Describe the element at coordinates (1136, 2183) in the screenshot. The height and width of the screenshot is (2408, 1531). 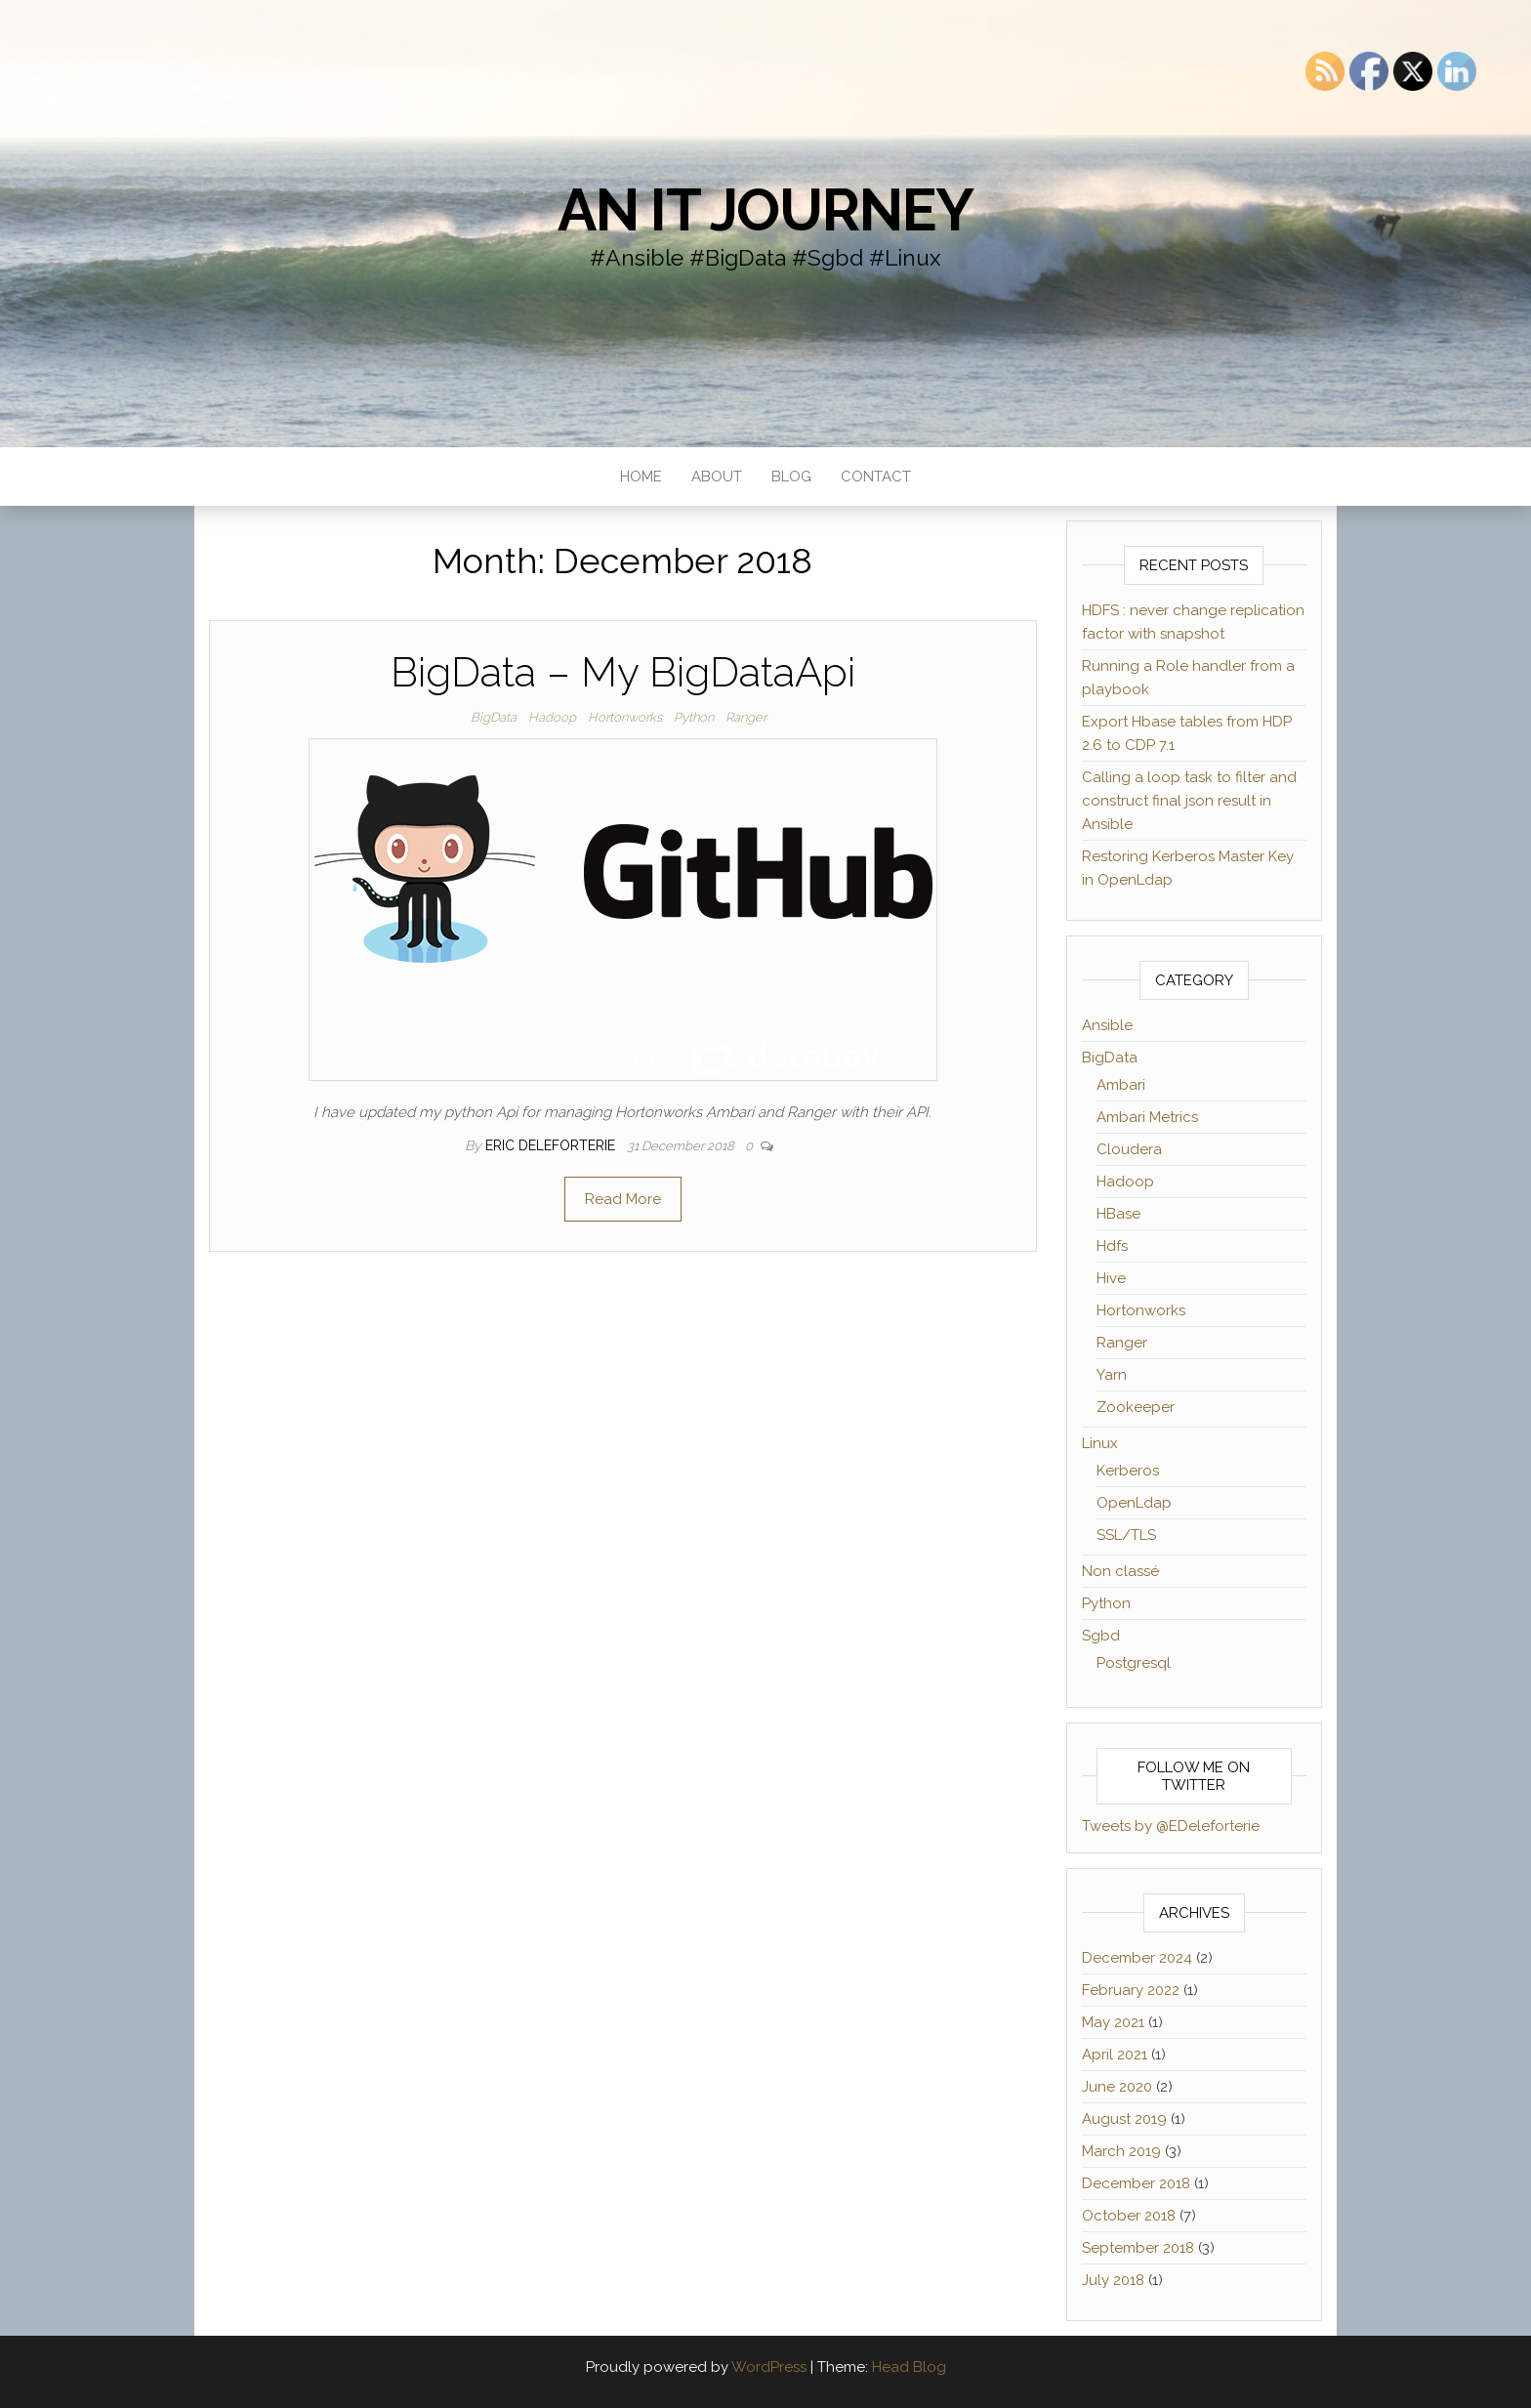
I see `December 2018` at that location.